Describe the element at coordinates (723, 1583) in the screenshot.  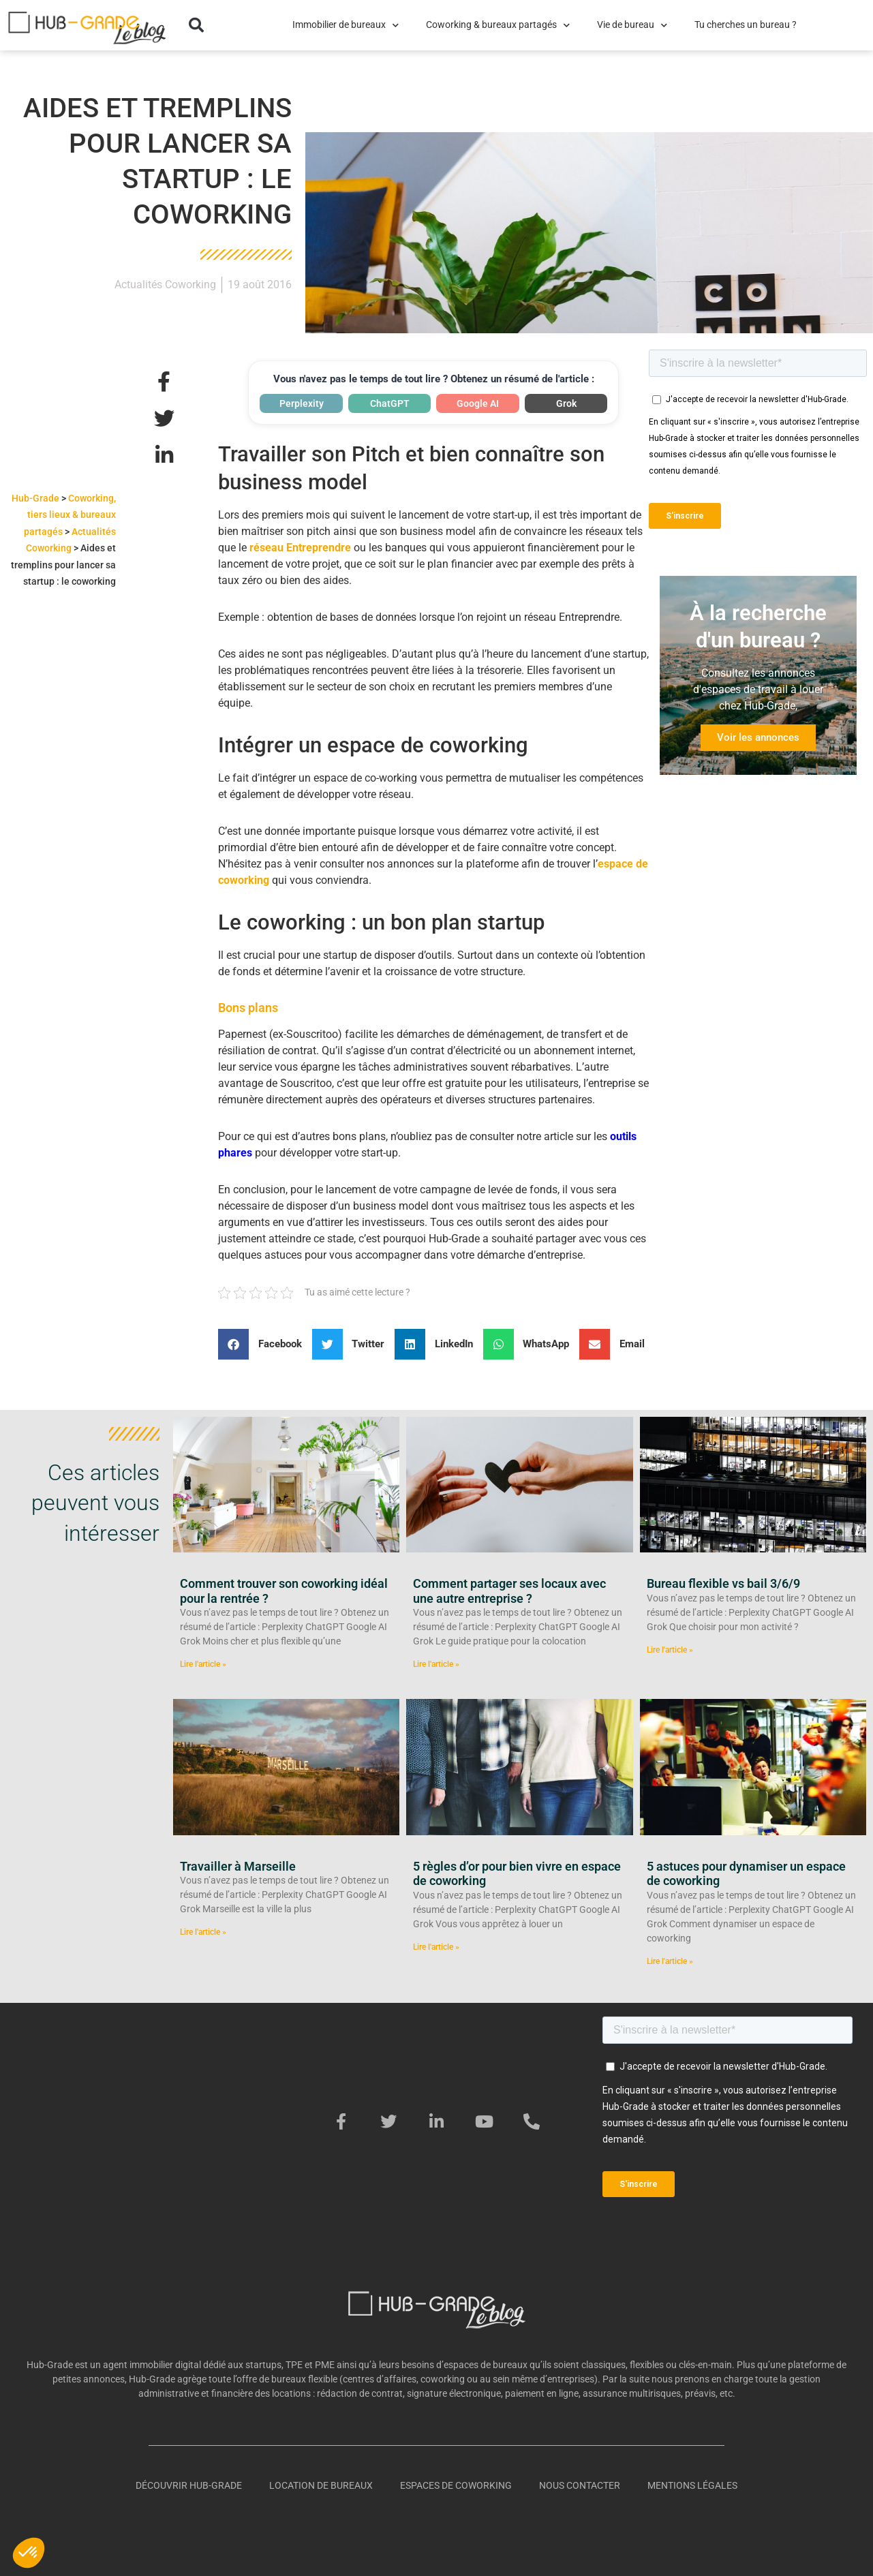
I see `Bureau flexible vs bail 3/6/9` at that location.